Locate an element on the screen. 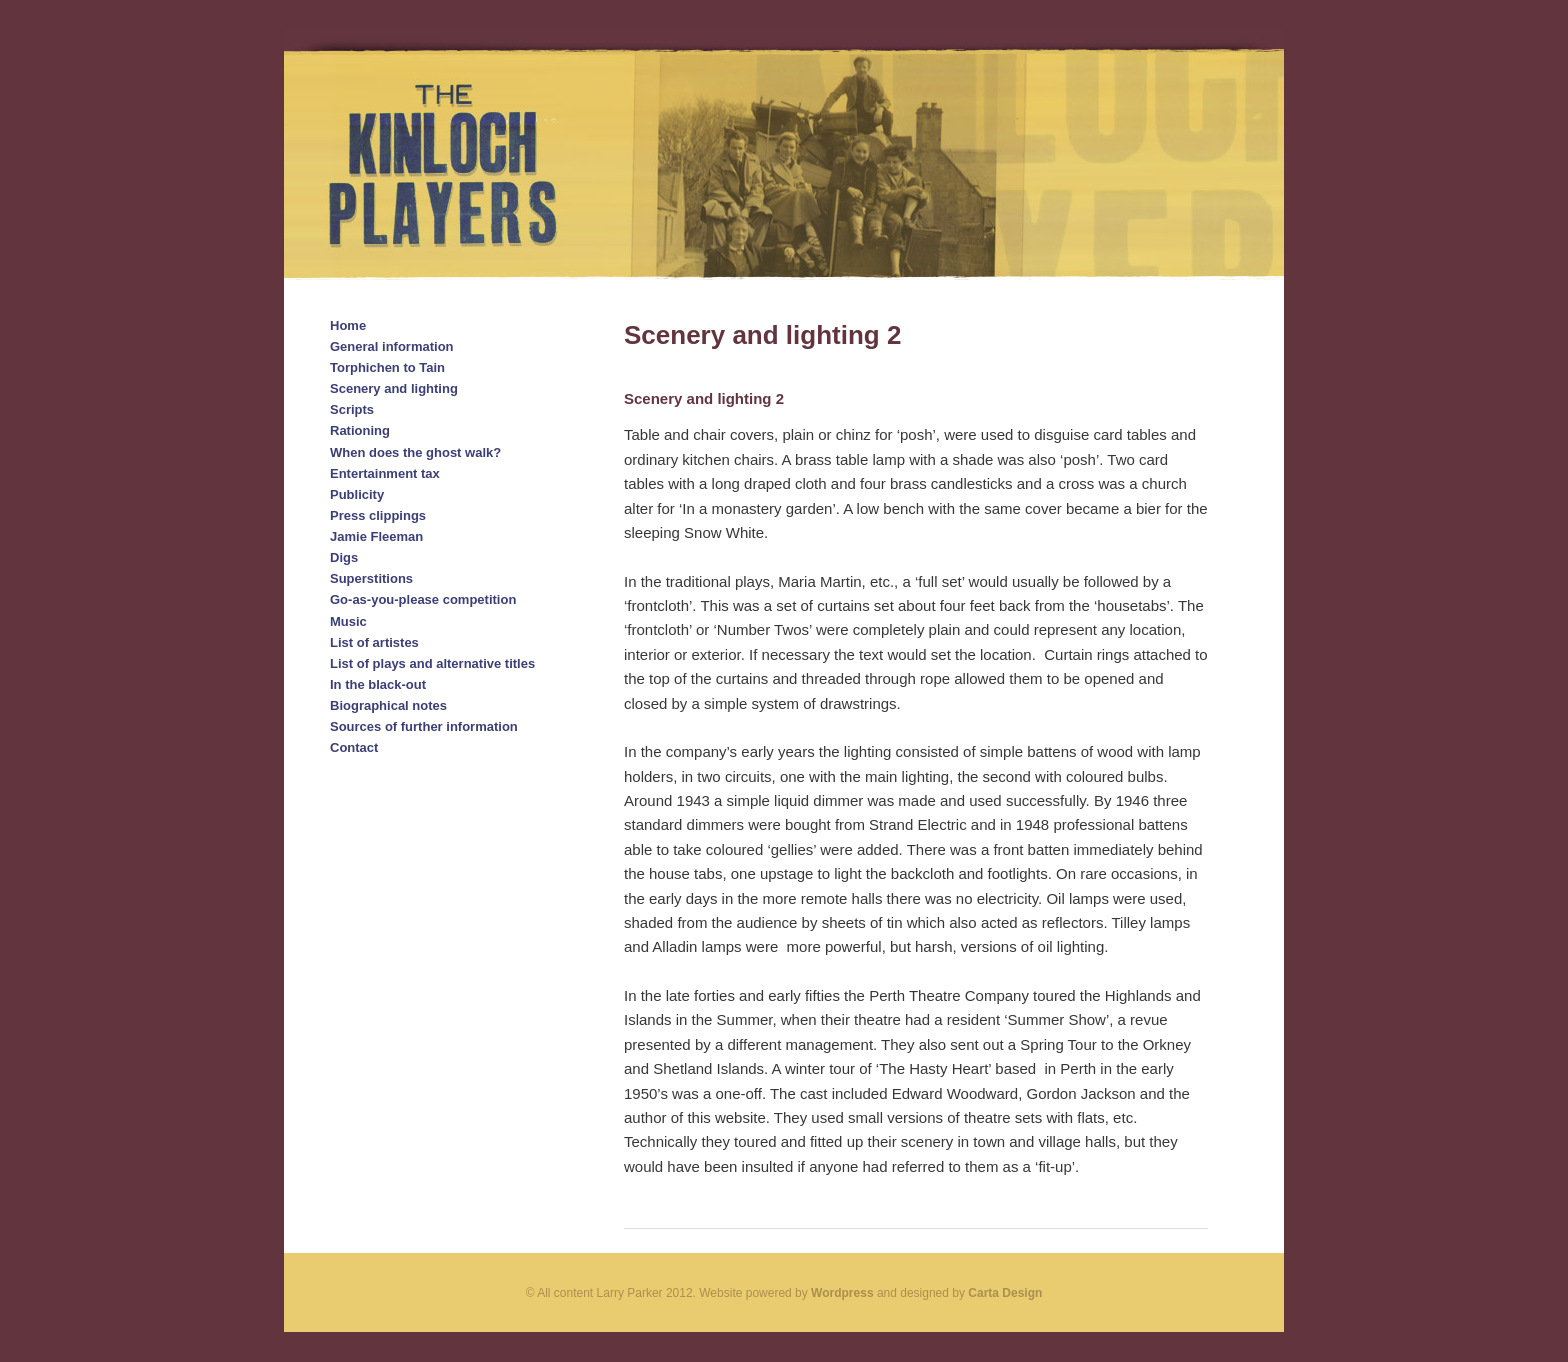 This screenshot has width=1568, height=1362. Digs is located at coordinates (344, 557).